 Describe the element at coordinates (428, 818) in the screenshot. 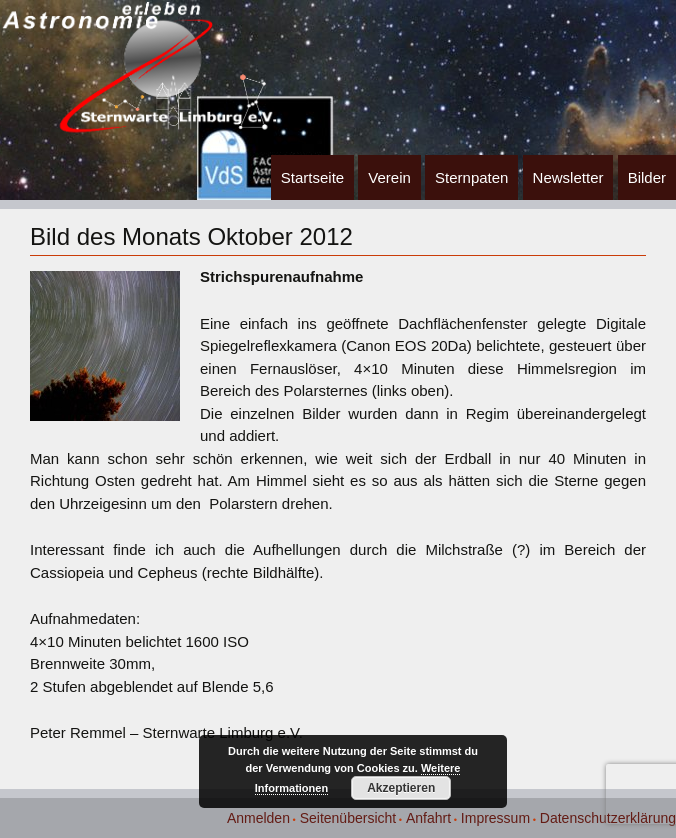

I see `Anfahrt` at that location.